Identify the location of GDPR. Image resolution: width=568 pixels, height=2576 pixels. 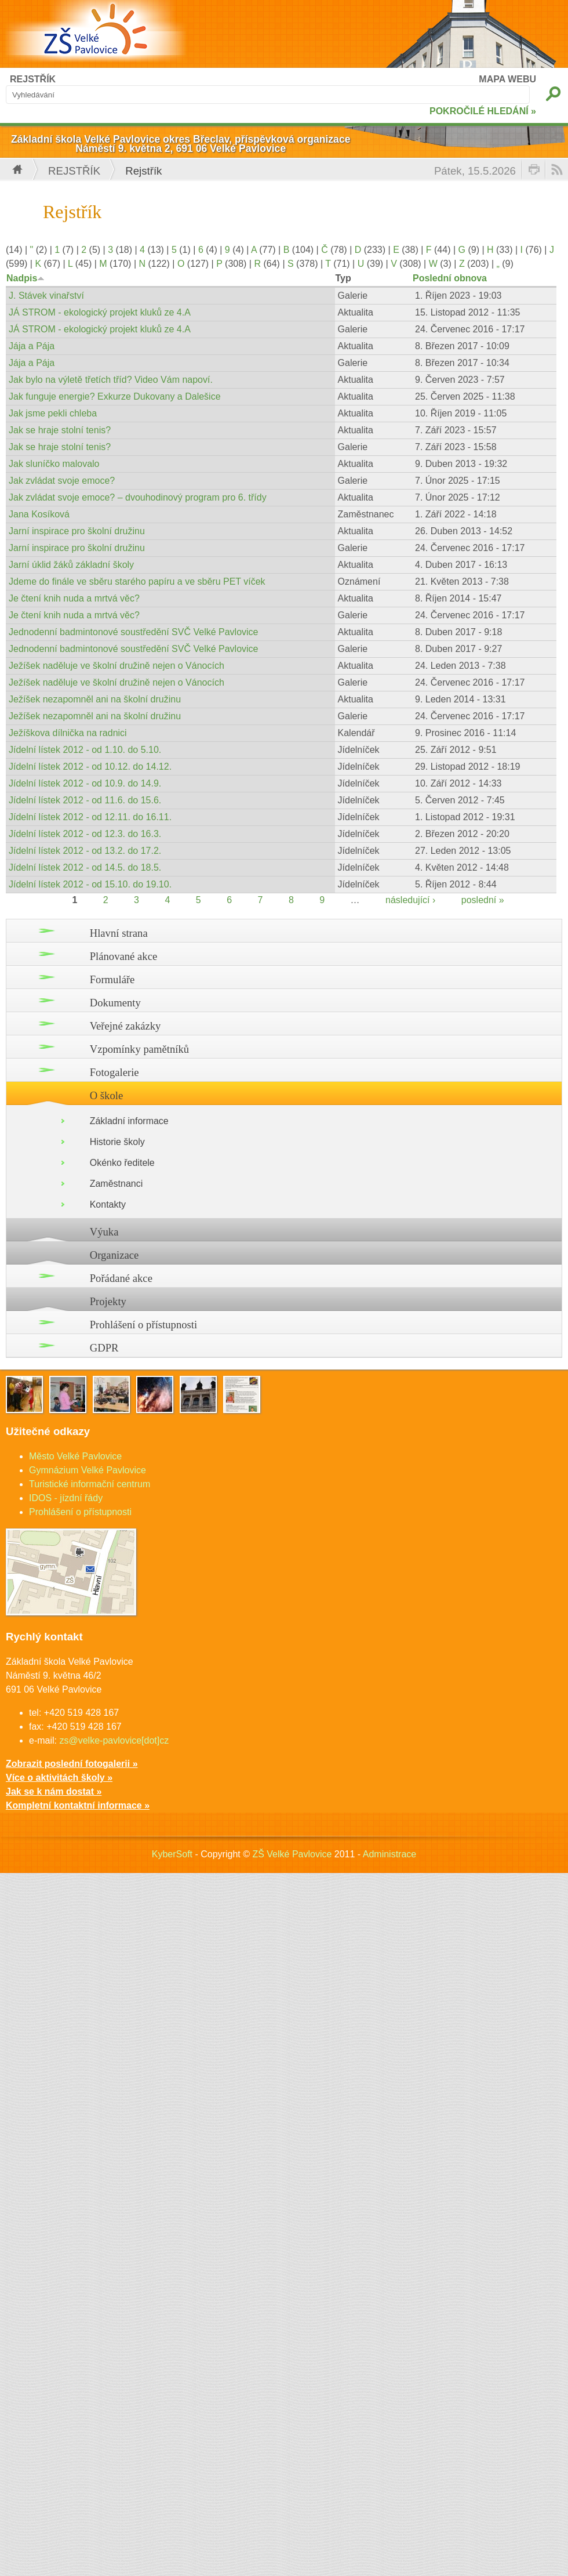
(104, 1348).